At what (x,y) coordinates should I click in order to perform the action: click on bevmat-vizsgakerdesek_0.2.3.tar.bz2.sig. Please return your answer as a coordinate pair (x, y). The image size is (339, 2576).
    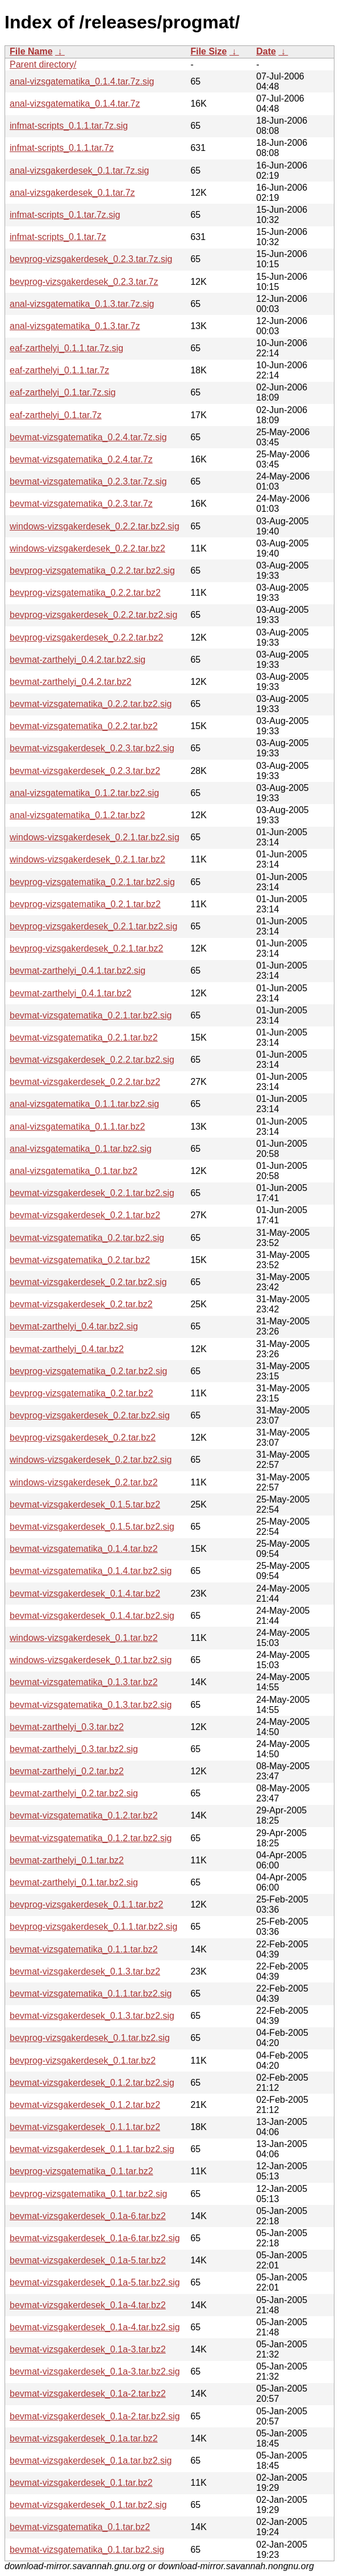
    Looking at the image, I should click on (92, 748).